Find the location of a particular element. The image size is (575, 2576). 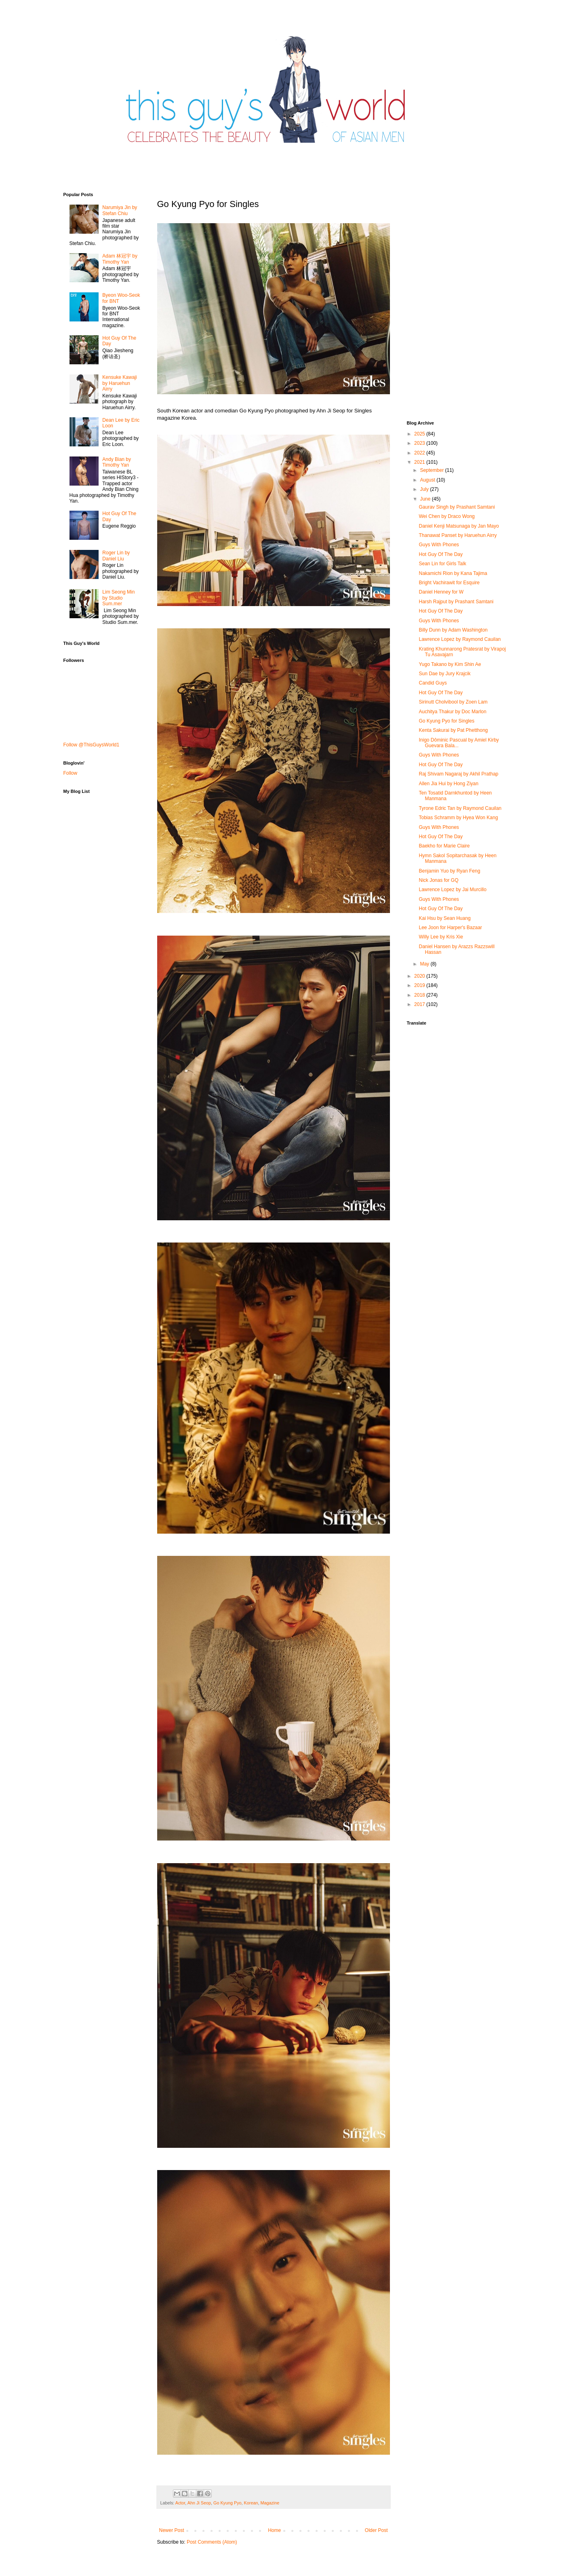

2025 is located at coordinates (420, 434).